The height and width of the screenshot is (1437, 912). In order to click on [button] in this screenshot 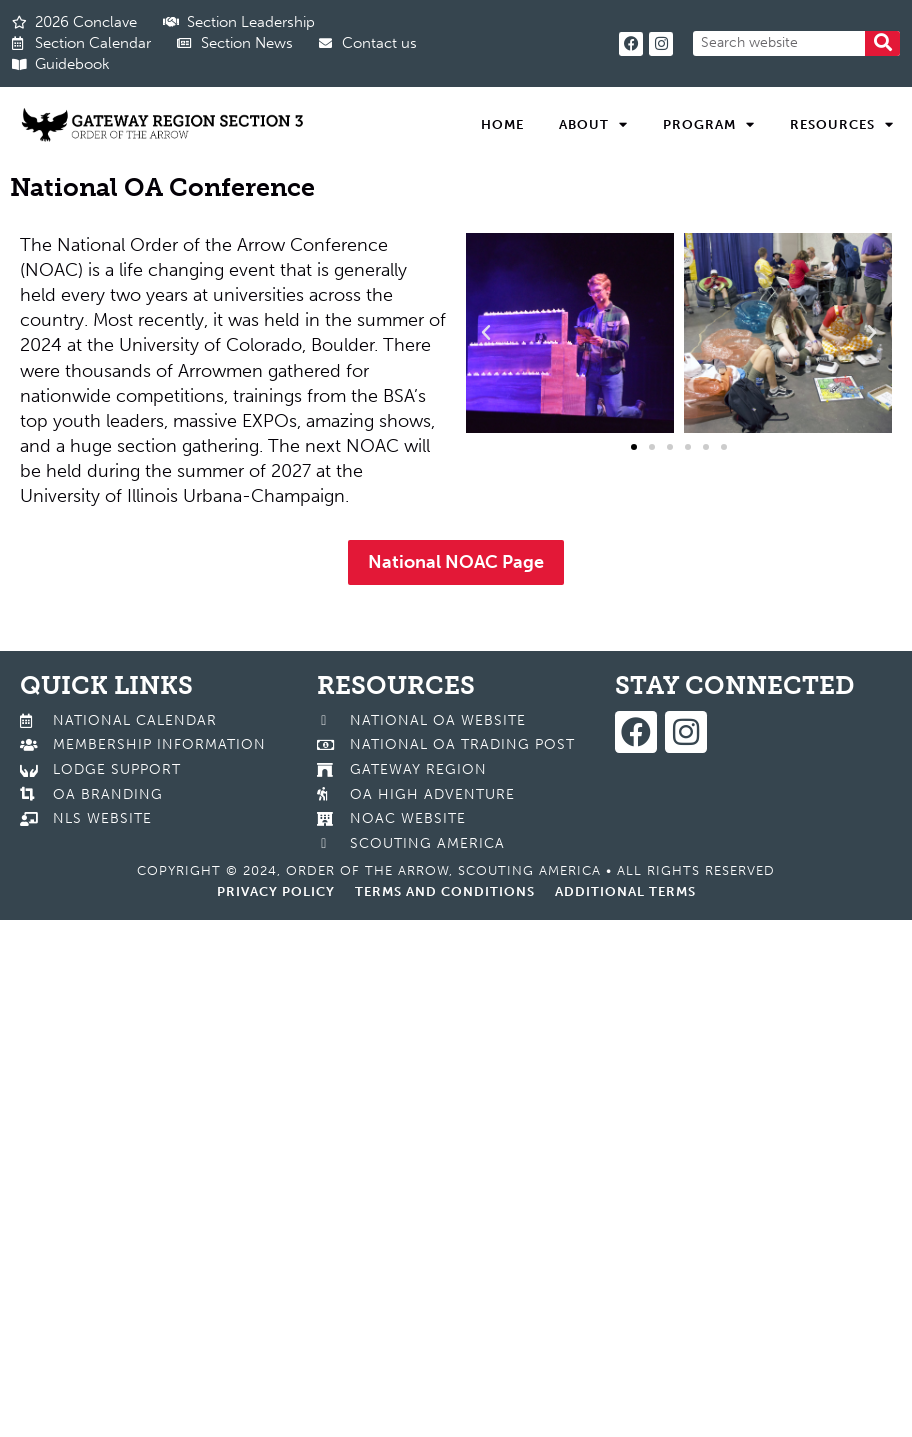, I will do `click(486, 333)`.